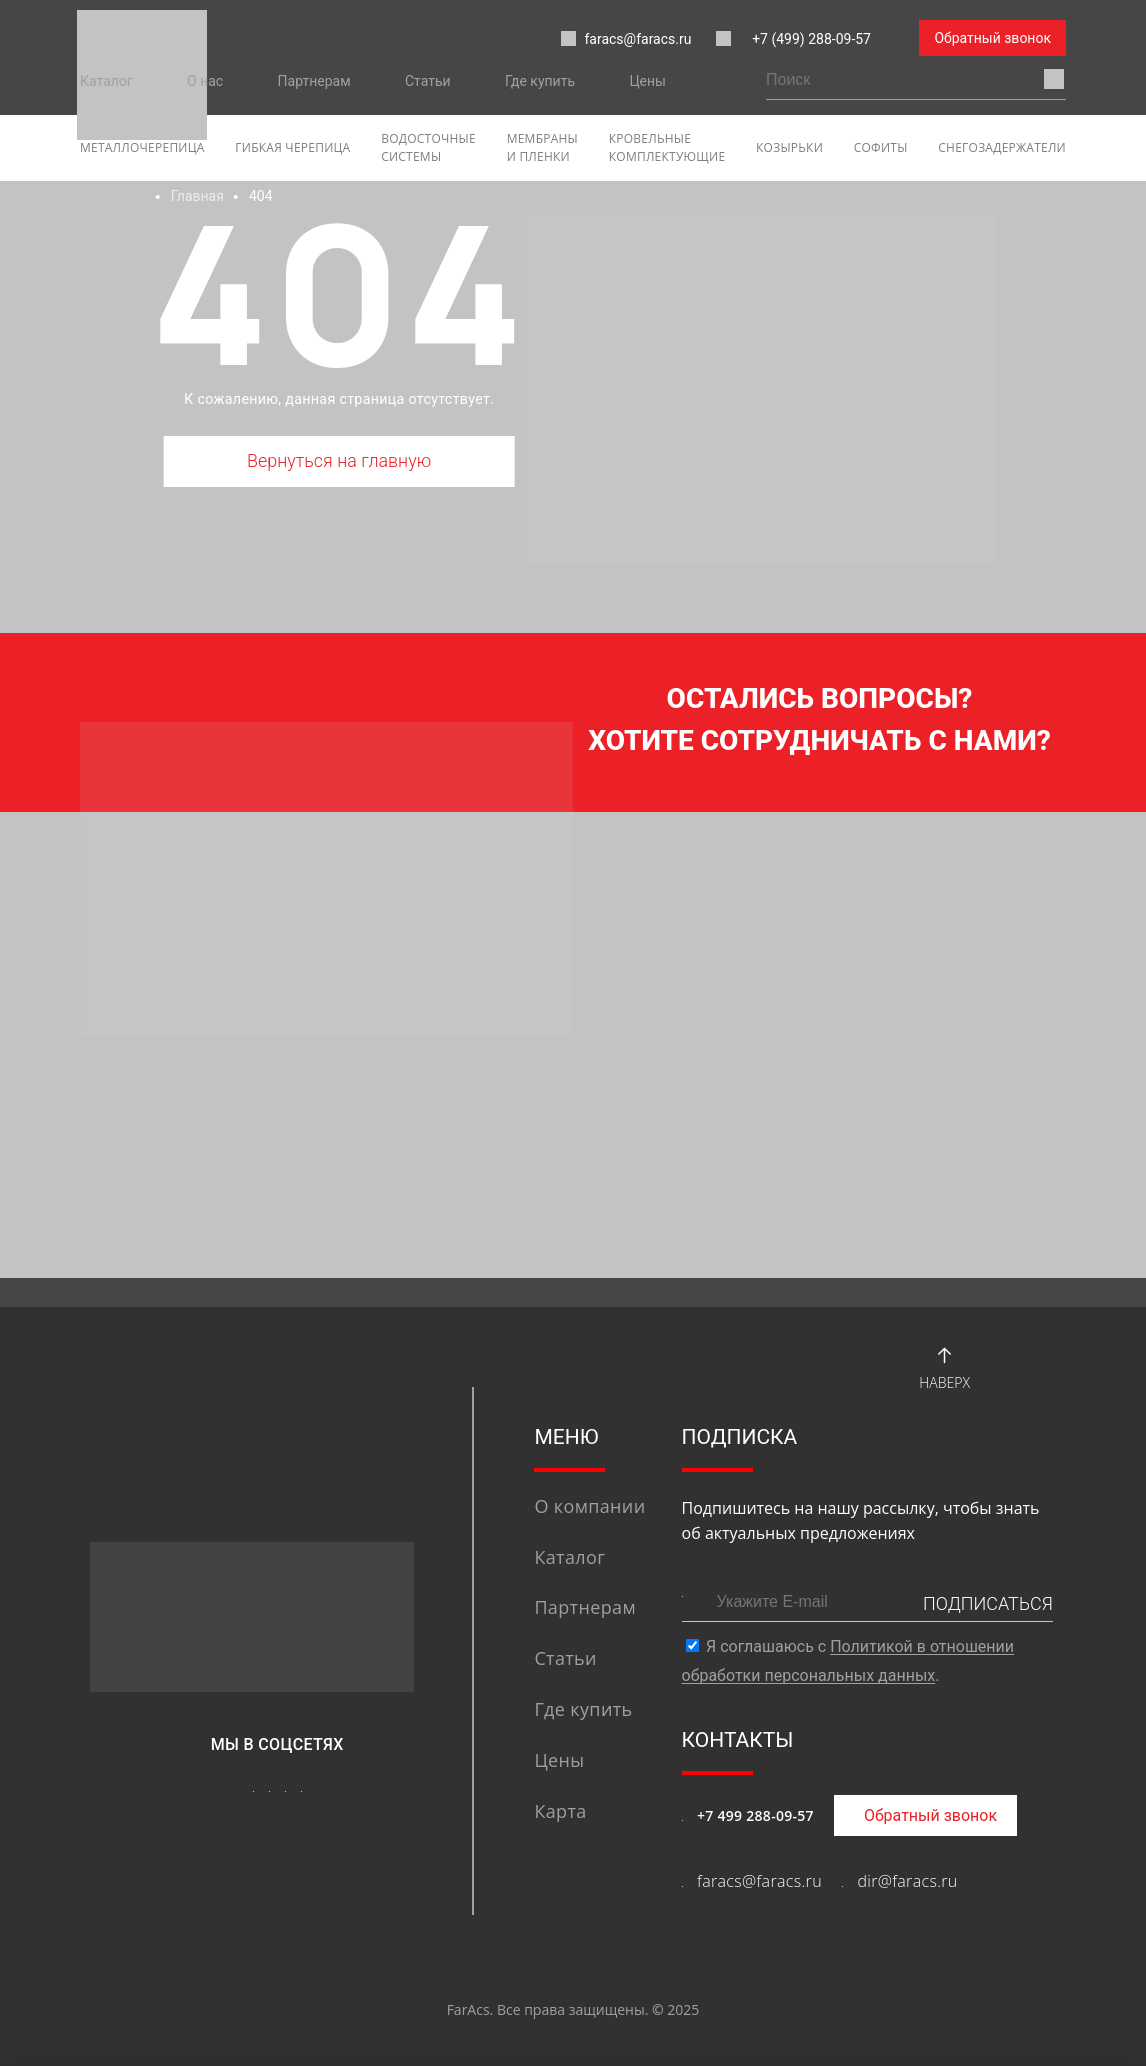 This screenshot has height=2066, width=1146. I want to click on Наверх, so click(944, 1365).